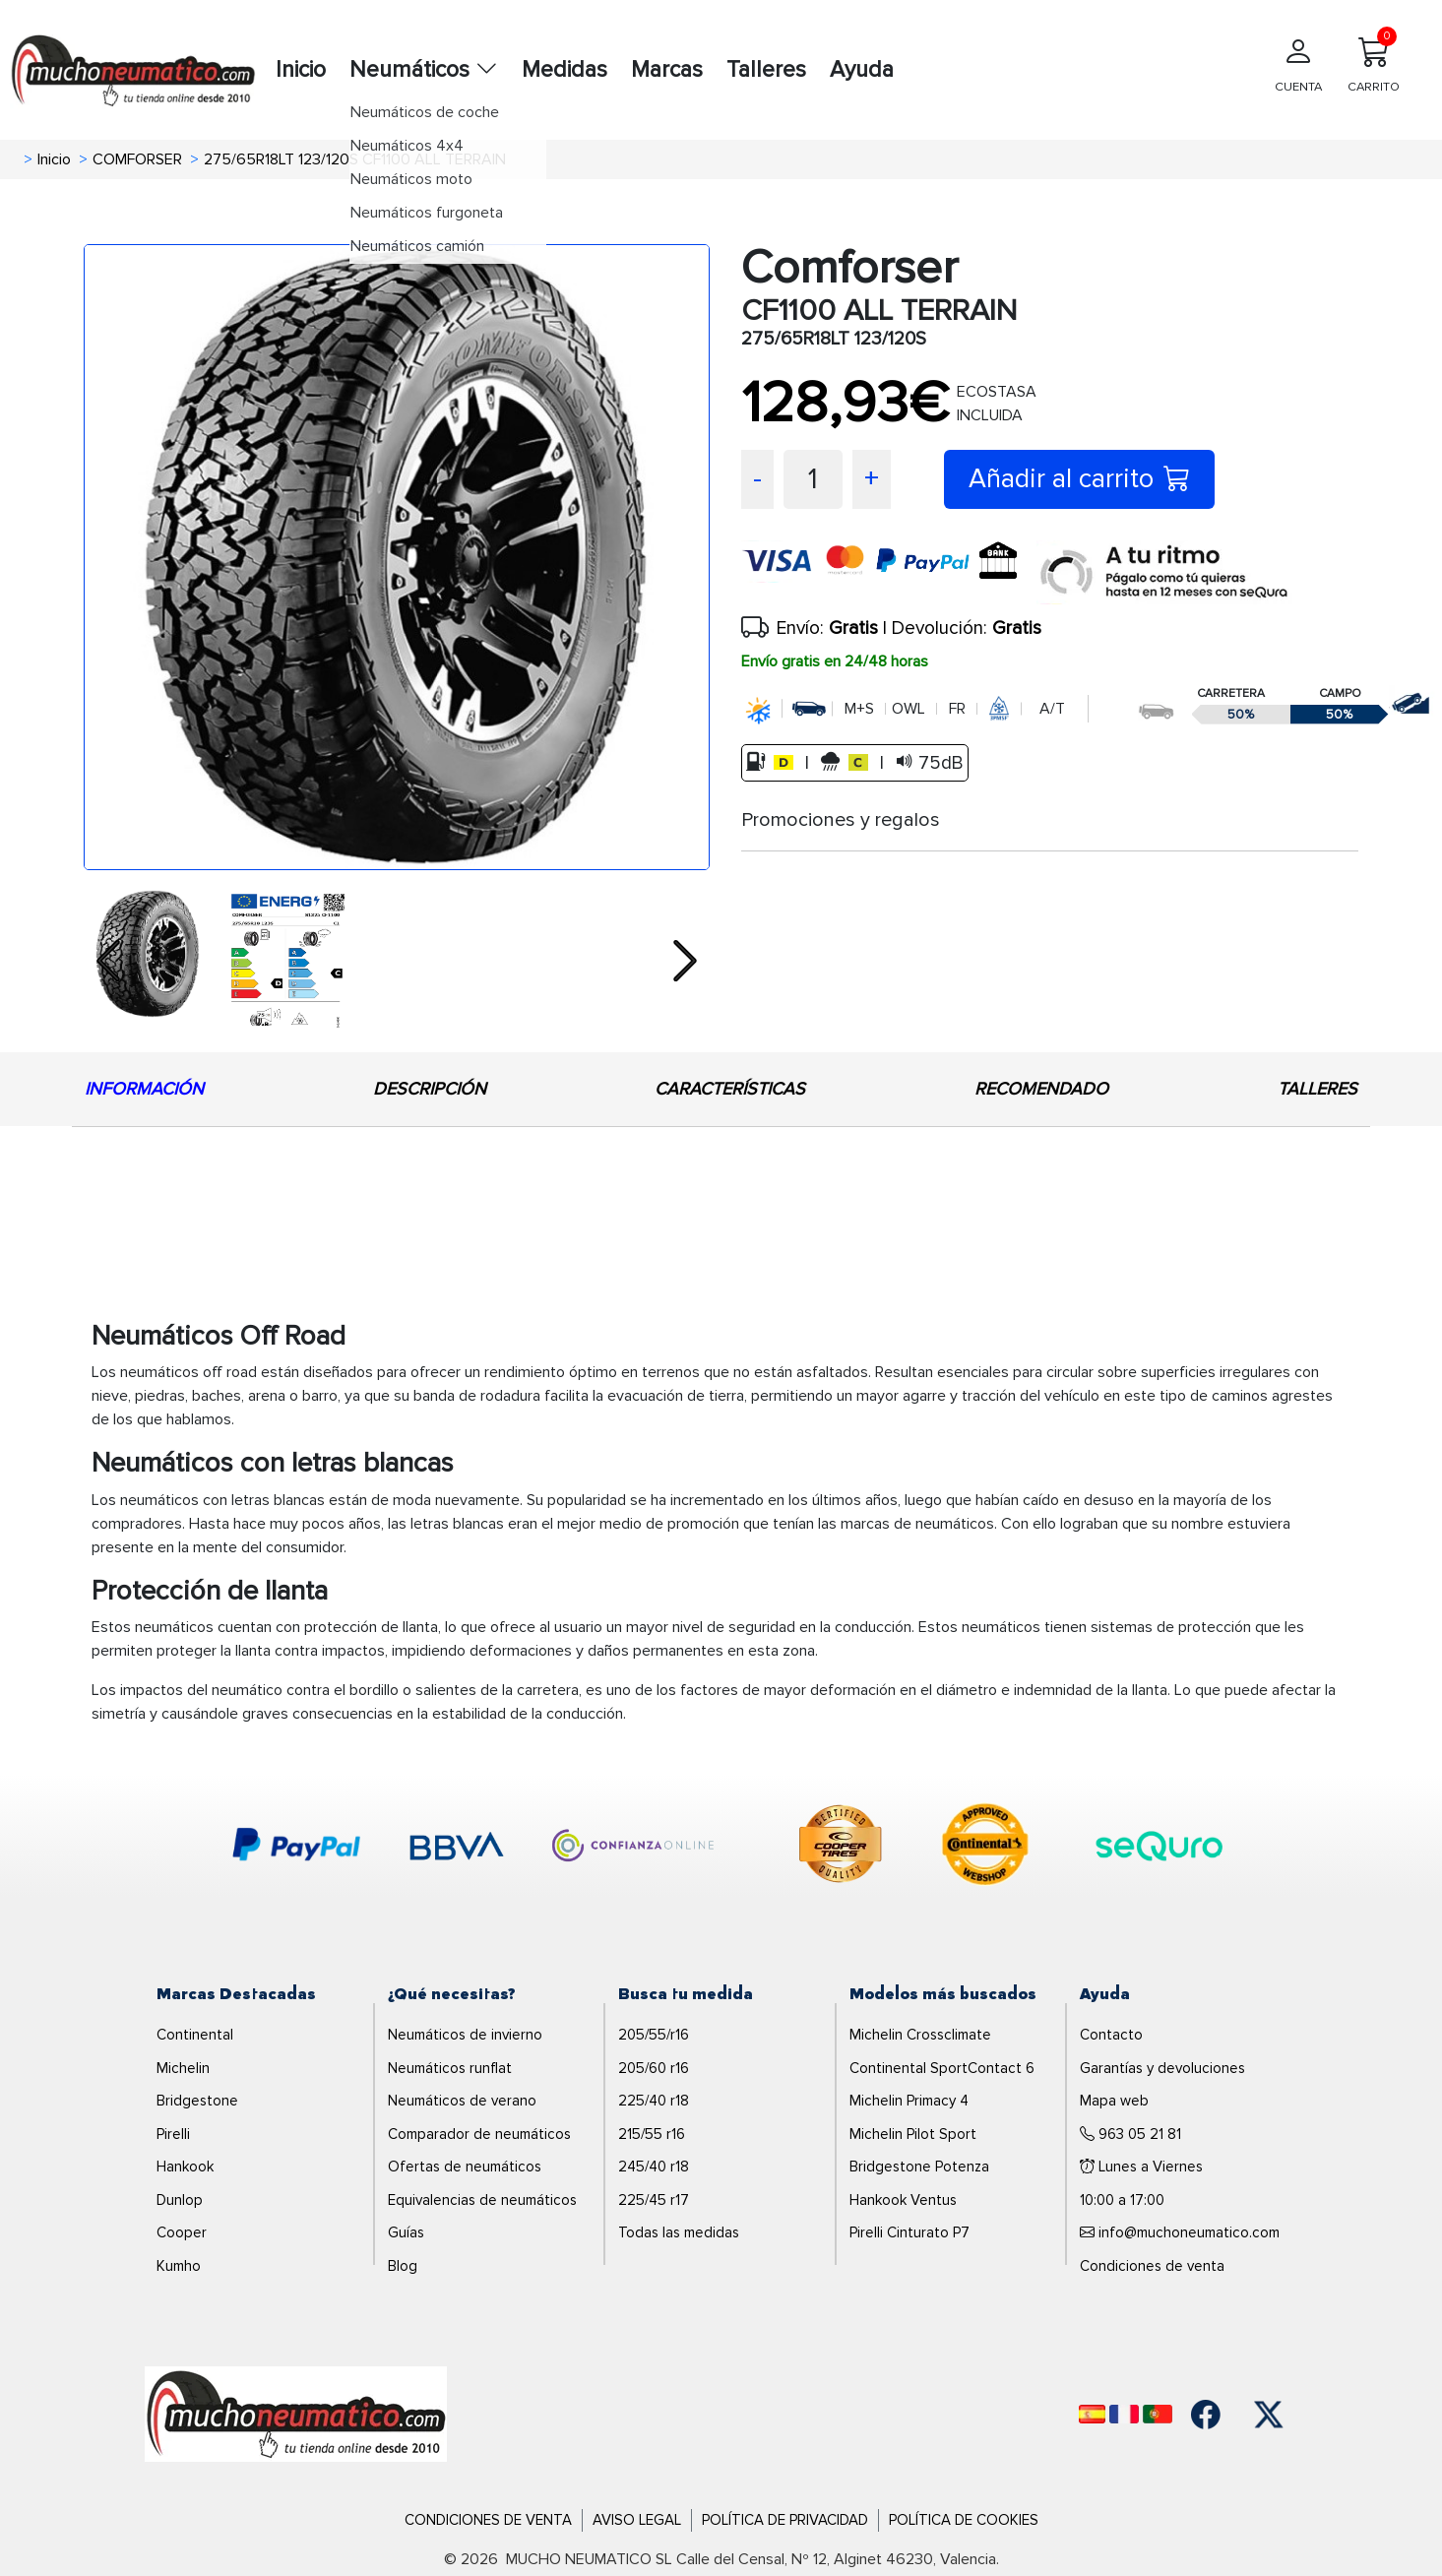 This screenshot has width=1442, height=2576. I want to click on [Facebook], so click(1205, 2414).